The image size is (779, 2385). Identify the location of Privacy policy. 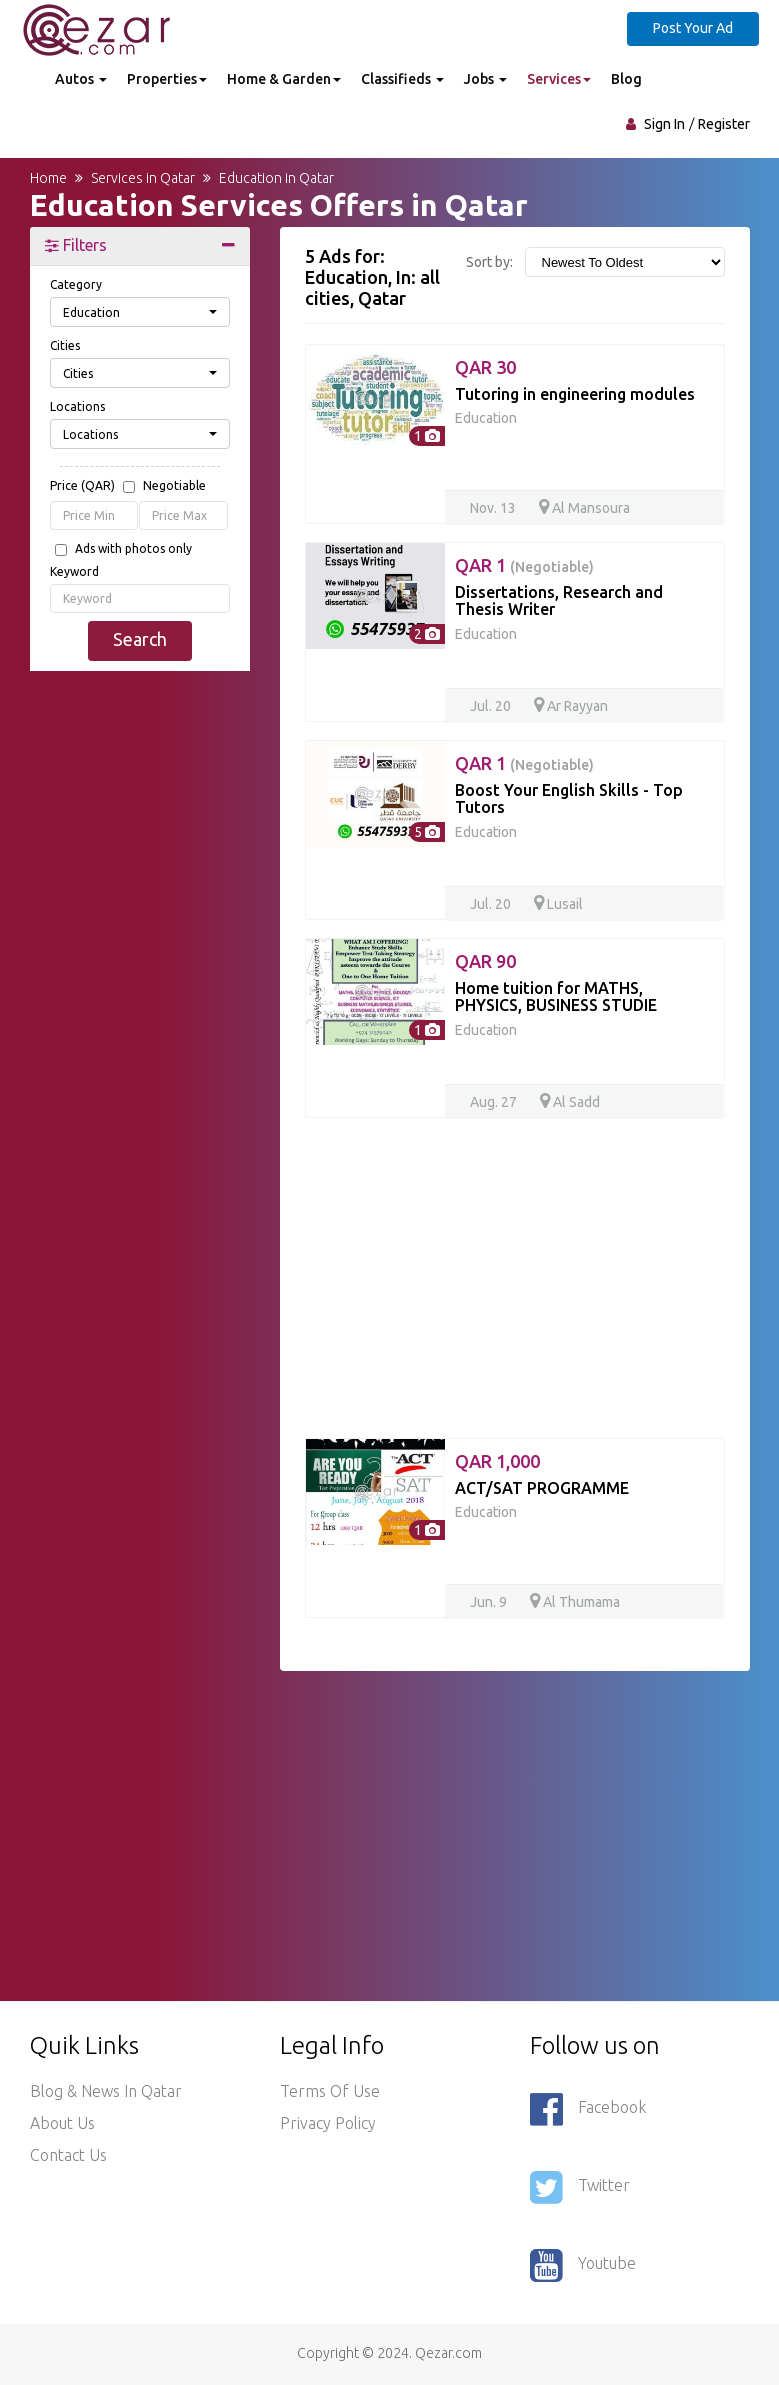
(328, 2123).